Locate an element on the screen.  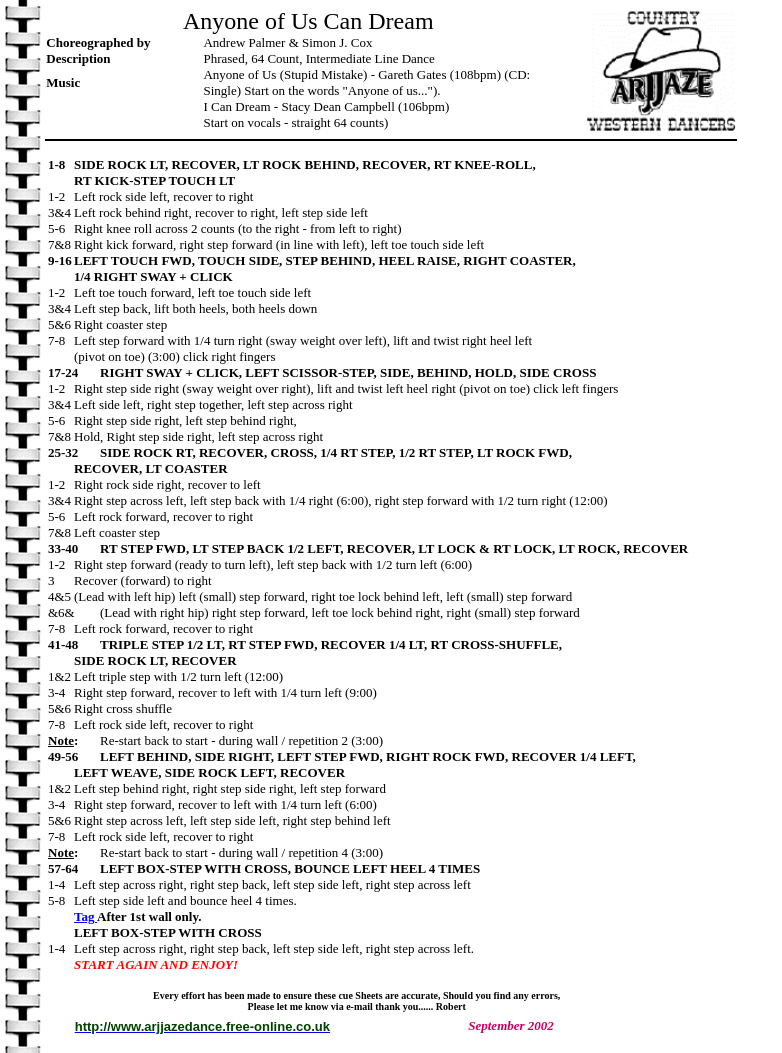
4&5 is located at coordinates (61, 596).